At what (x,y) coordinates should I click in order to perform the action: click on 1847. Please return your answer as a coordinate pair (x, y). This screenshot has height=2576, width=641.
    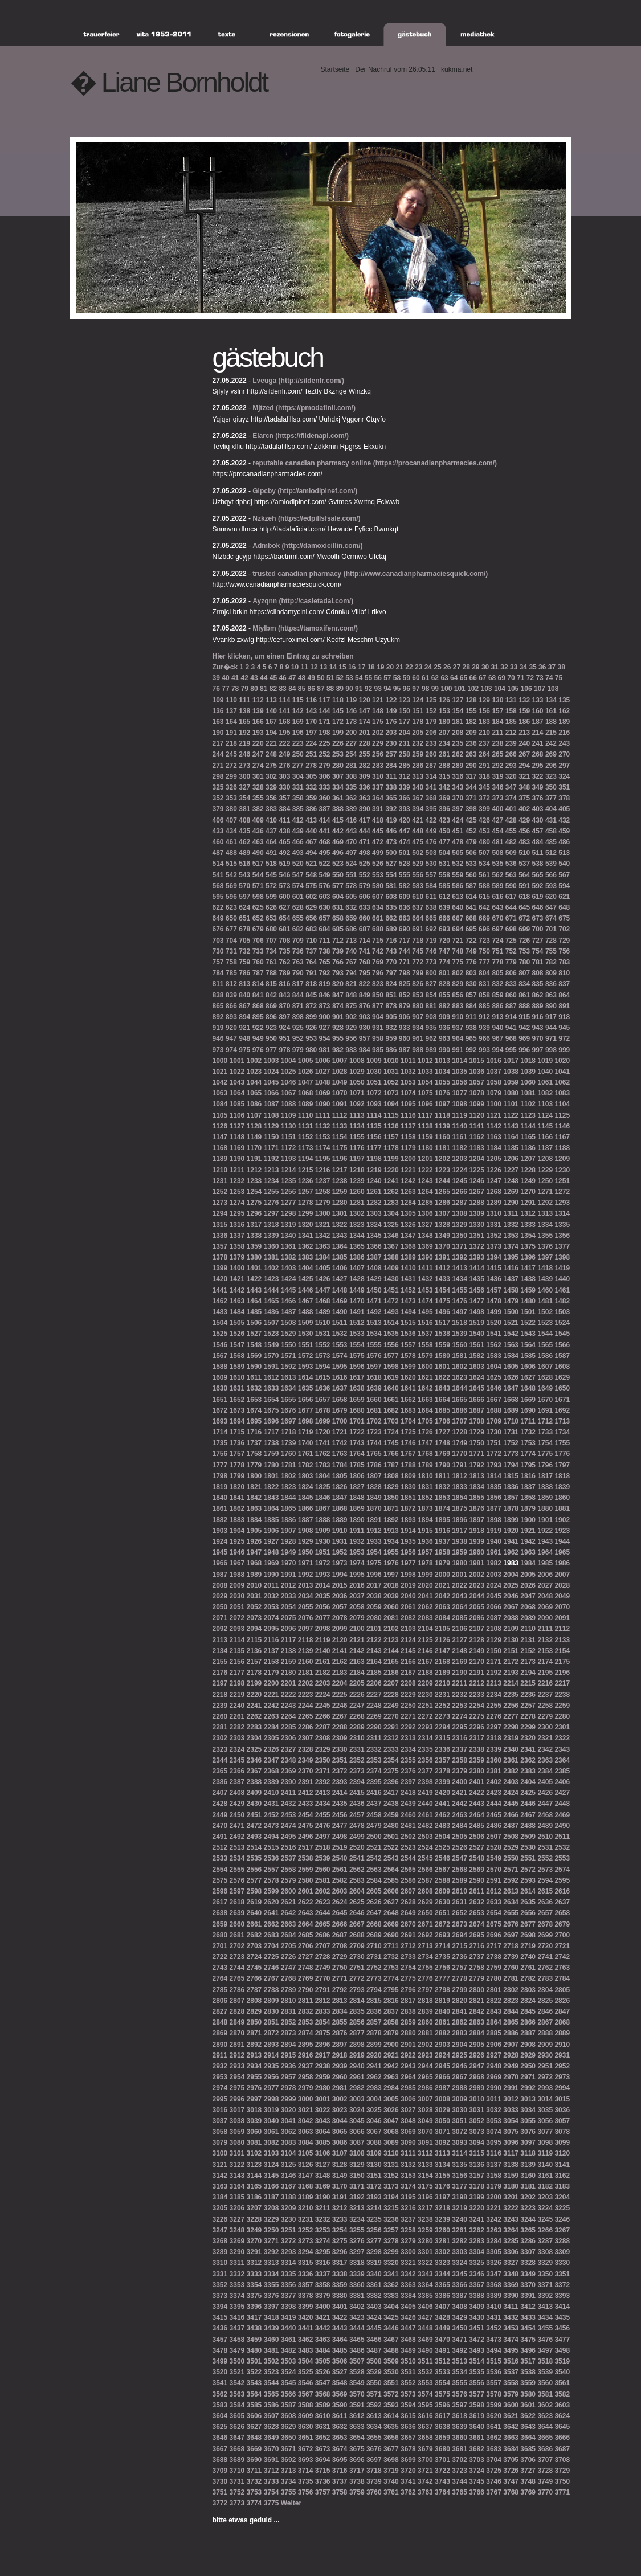
    Looking at the image, I should click on (340, 1498).